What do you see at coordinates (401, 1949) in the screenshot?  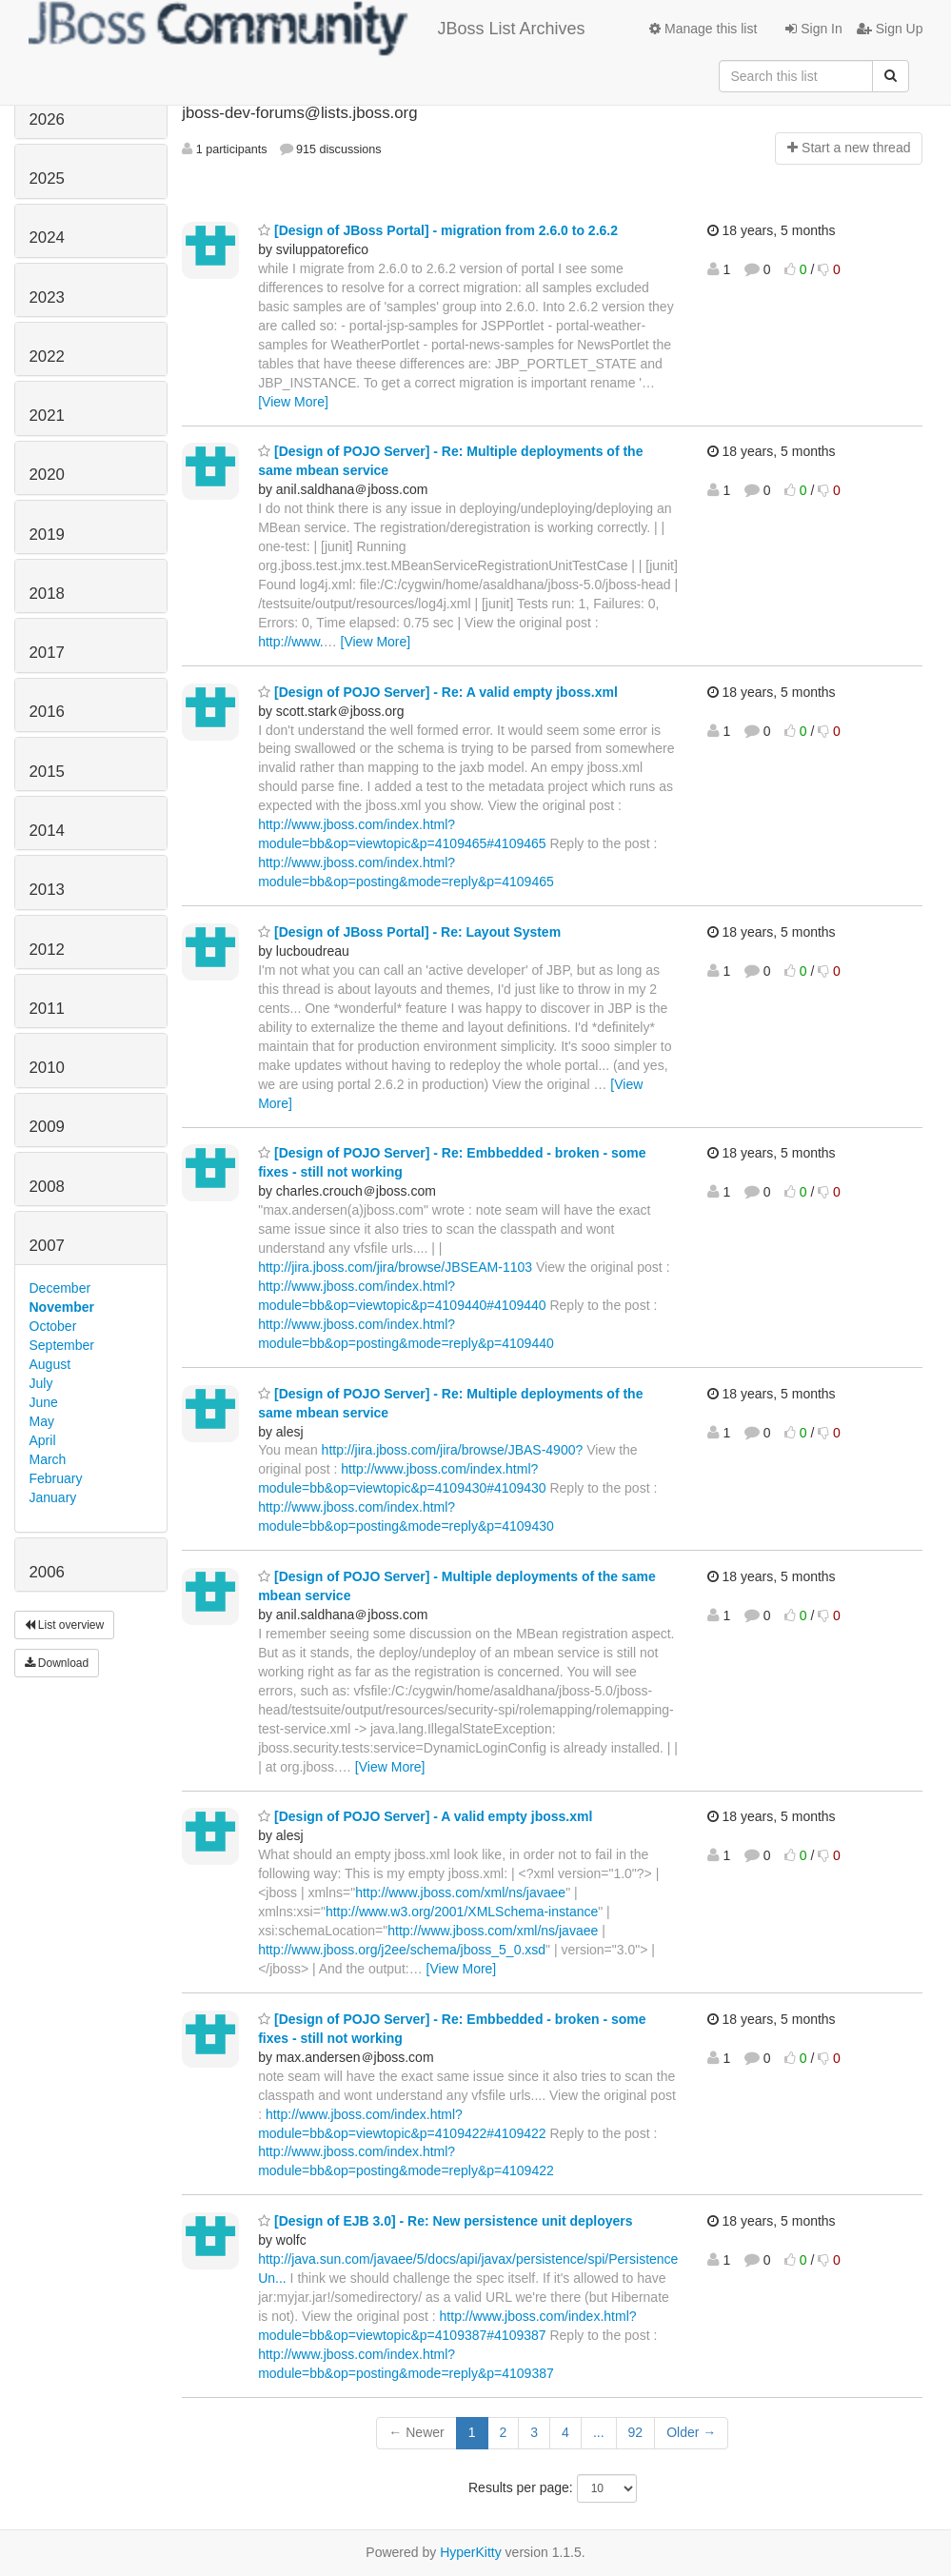 I see `http://www.jboss.org/j2ee/schema/jboss_5_0.xsd` at bounding box center [401, 1949].